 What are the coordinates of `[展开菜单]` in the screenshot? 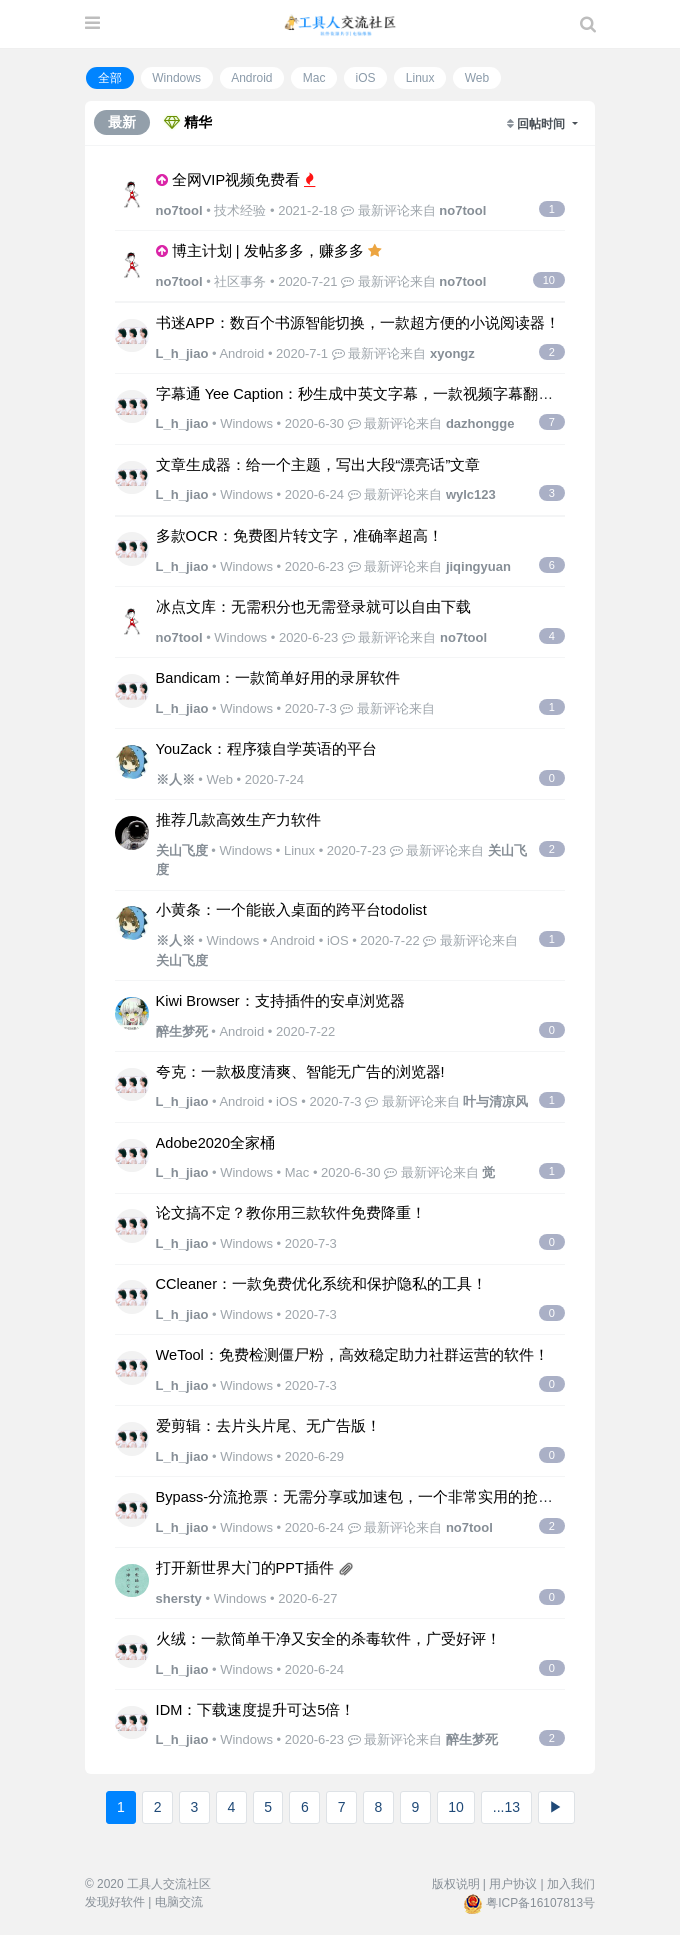 It's located at (92, 24).